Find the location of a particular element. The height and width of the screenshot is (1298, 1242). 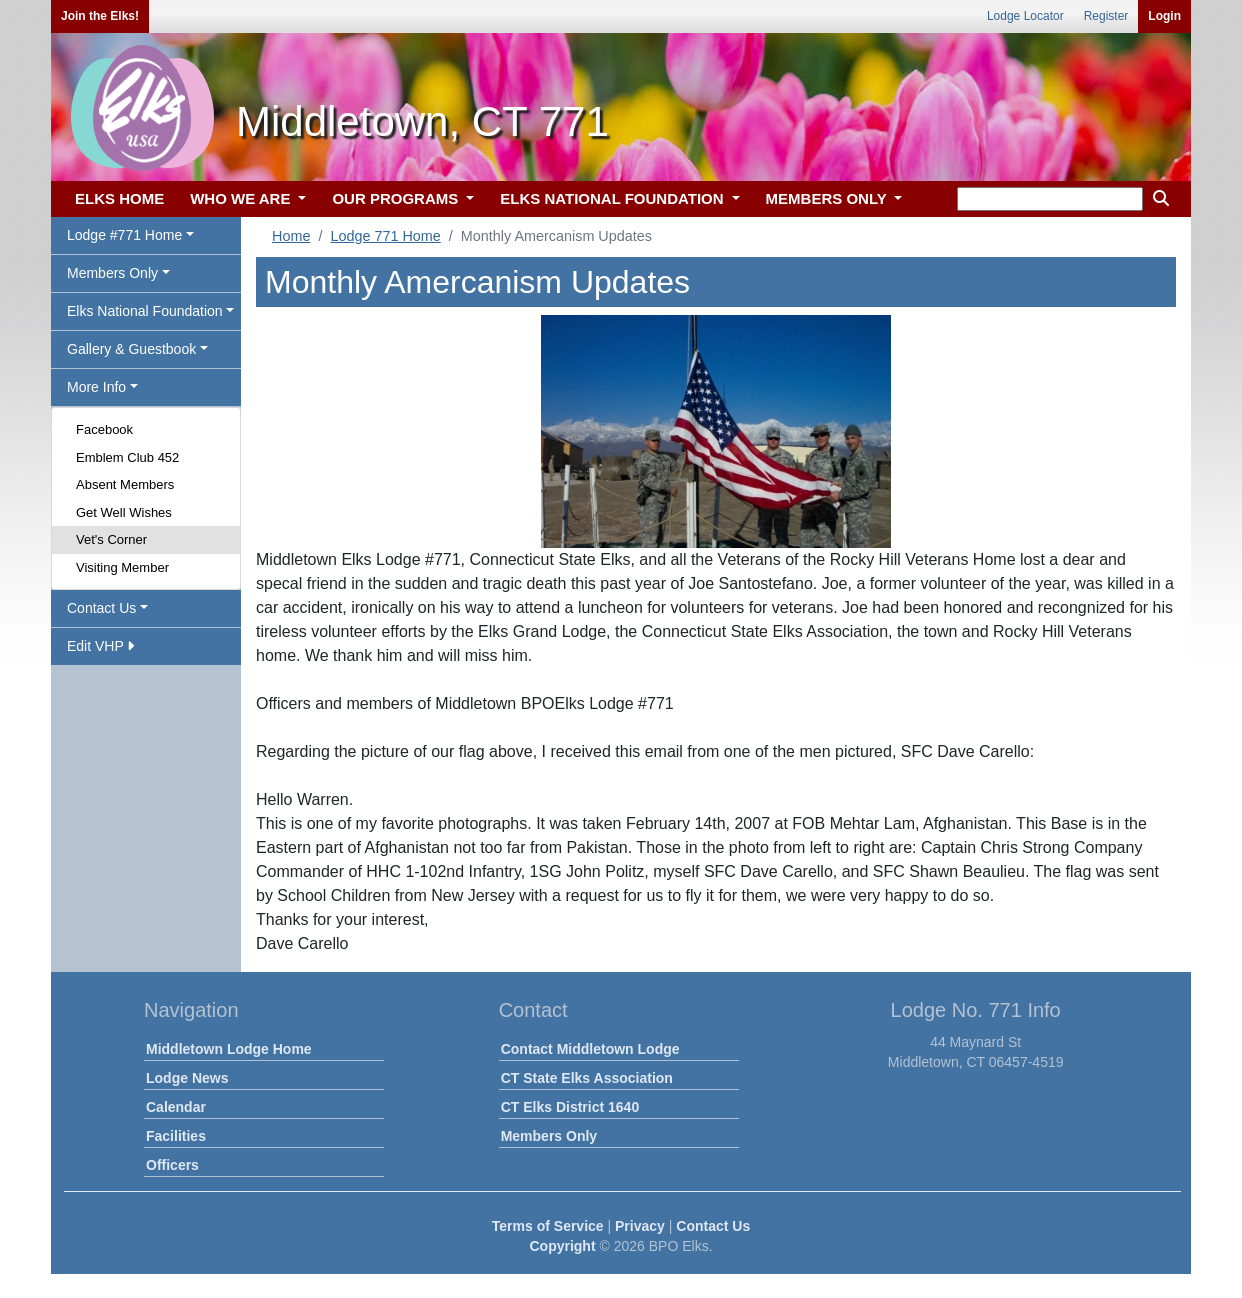

Members Only is located at coordinates (549, 1136).